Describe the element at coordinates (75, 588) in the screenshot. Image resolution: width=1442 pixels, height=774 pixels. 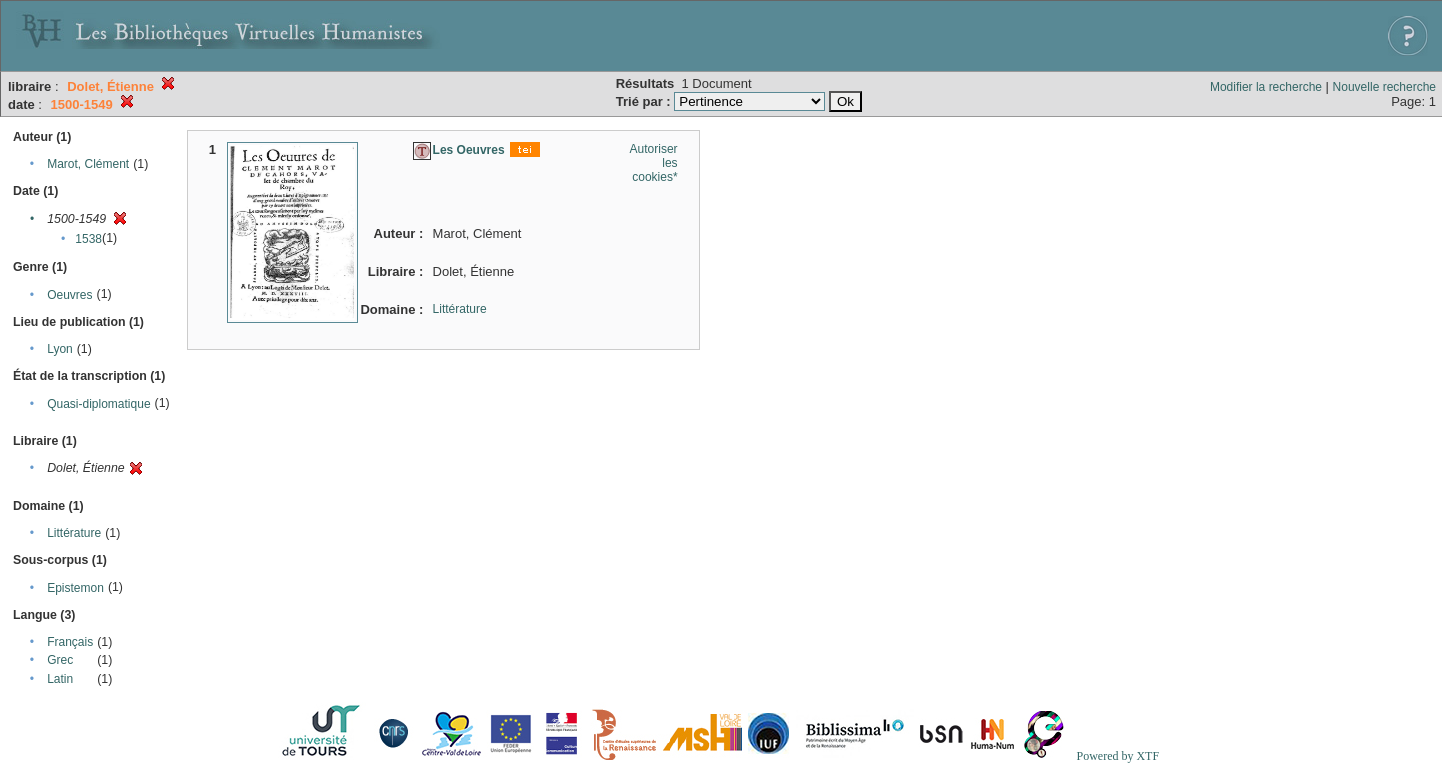
I see `Epistemon` at that location.